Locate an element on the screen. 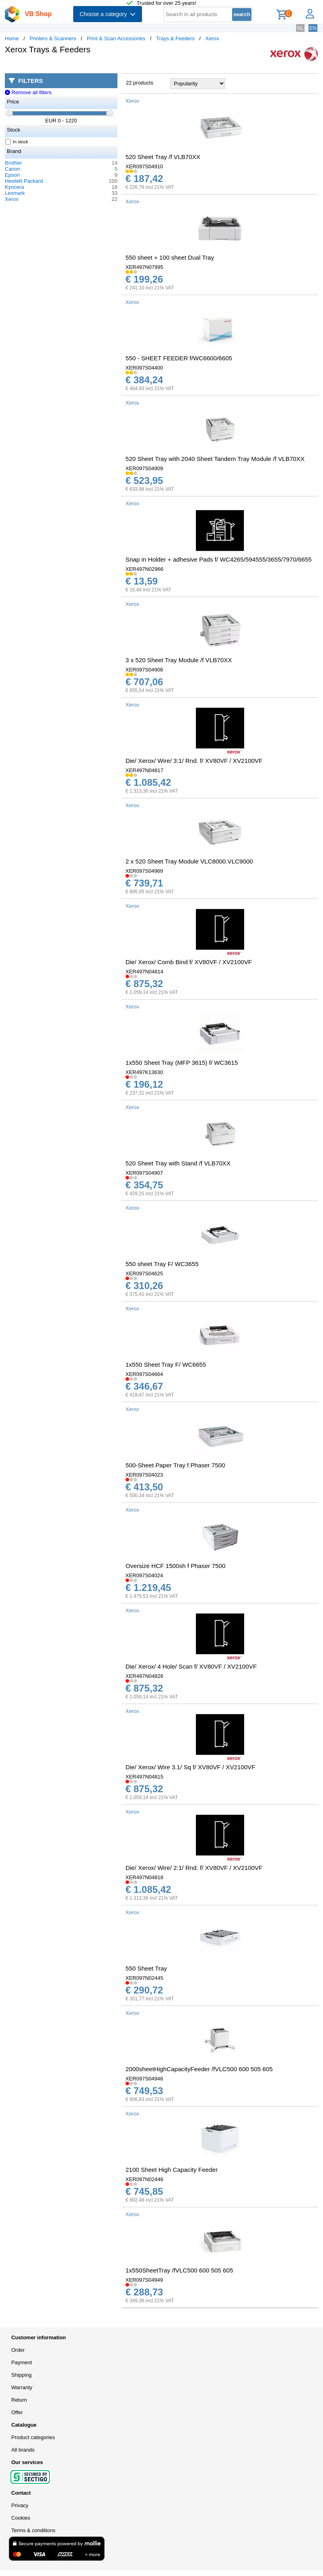 The height and width of the screenshot is (2576, 323). Choose a category is located at coordinates (108, 14).